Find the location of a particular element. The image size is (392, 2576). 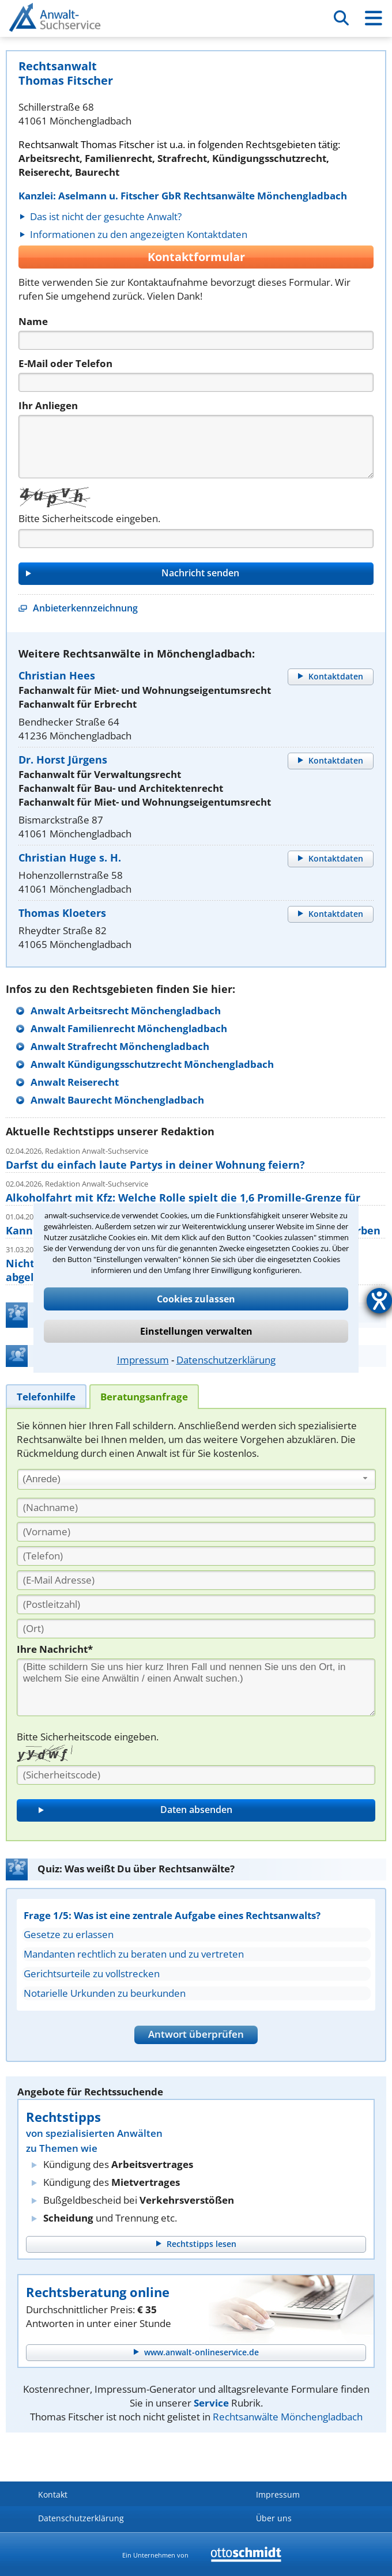

[Sicherheitscode] is located at coordinates (196, 1775).